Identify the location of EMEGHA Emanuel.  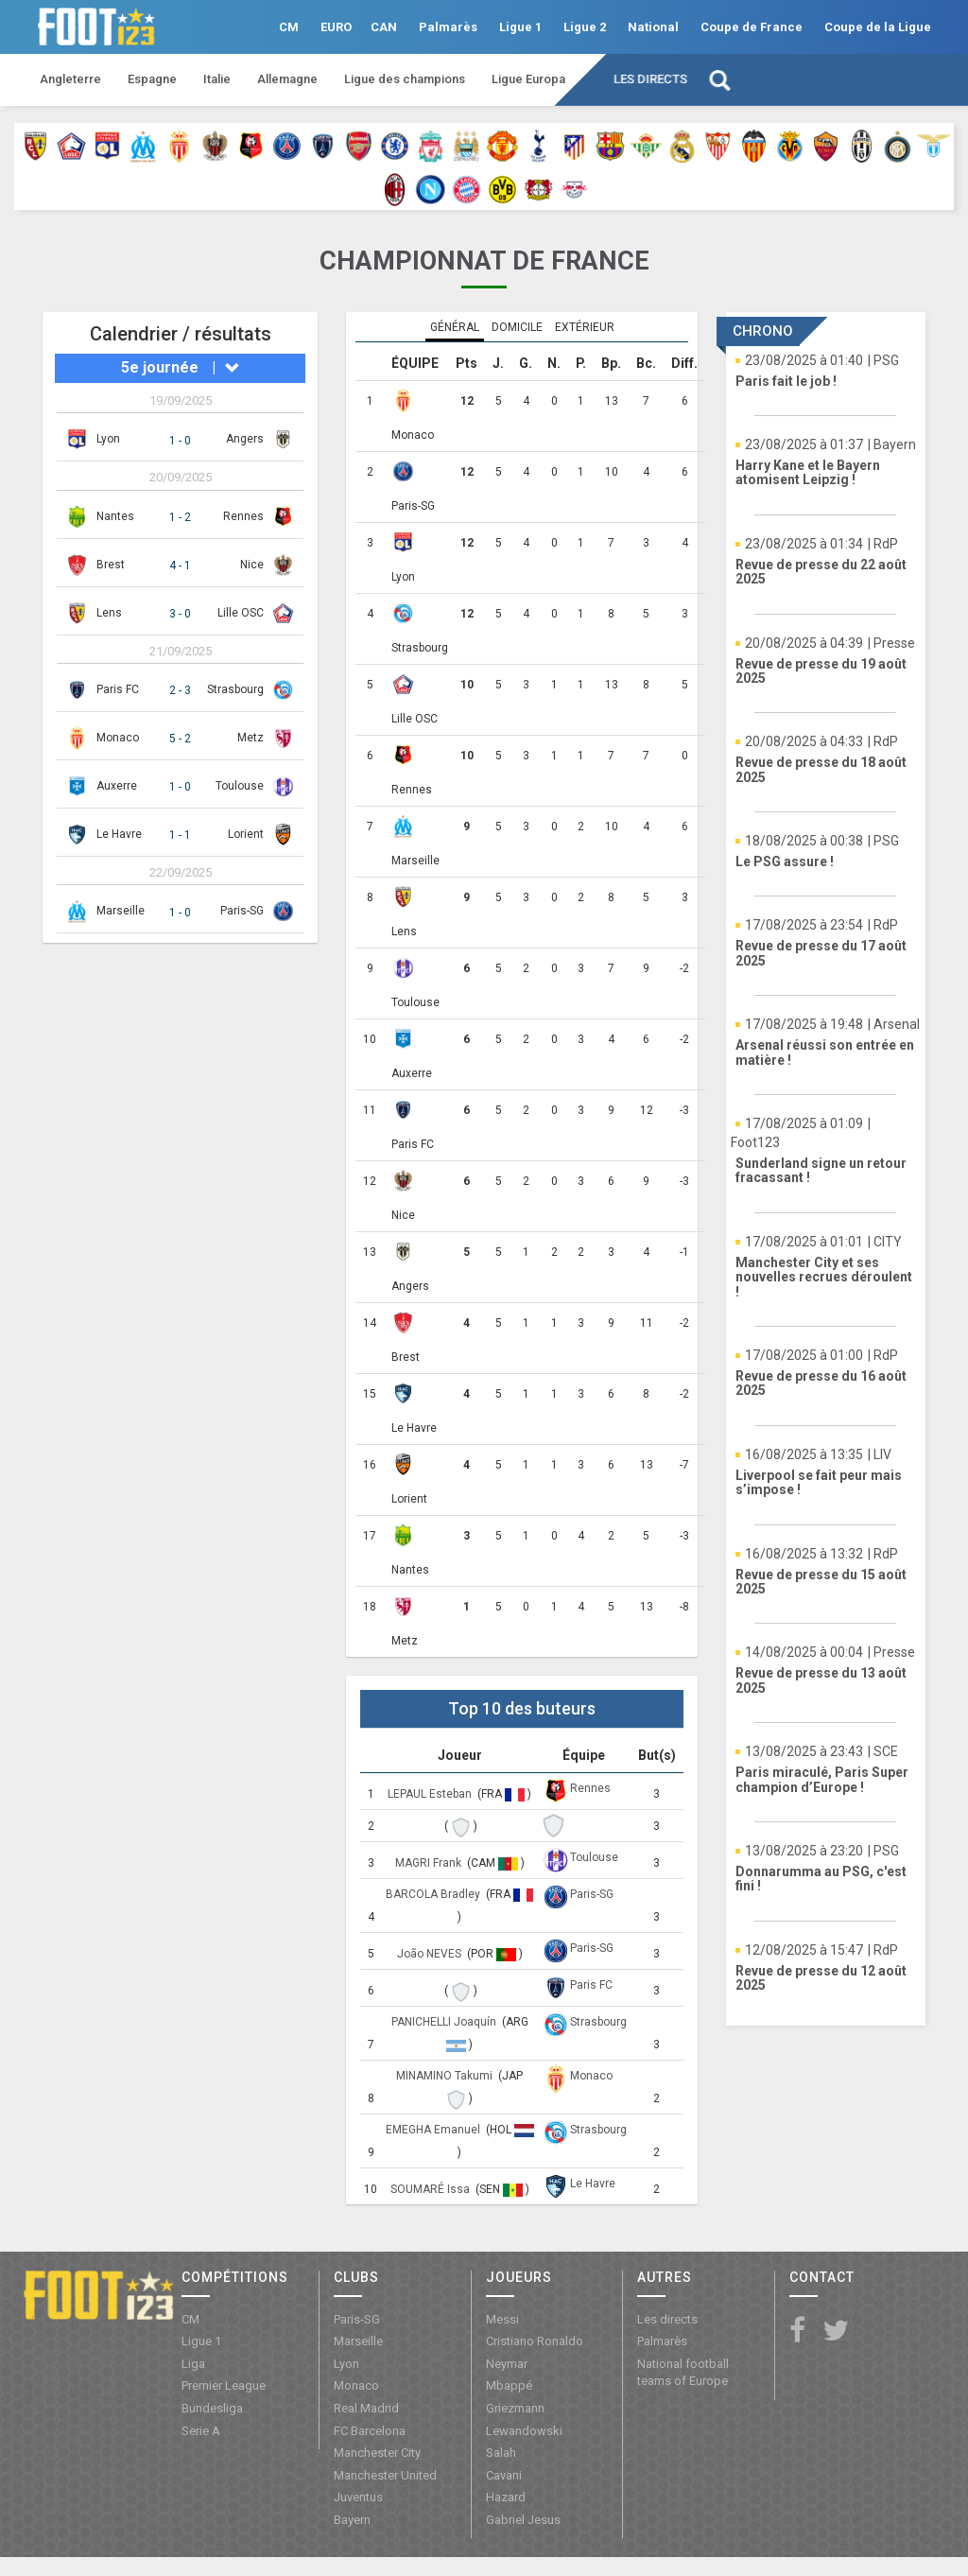
(434, 2129).